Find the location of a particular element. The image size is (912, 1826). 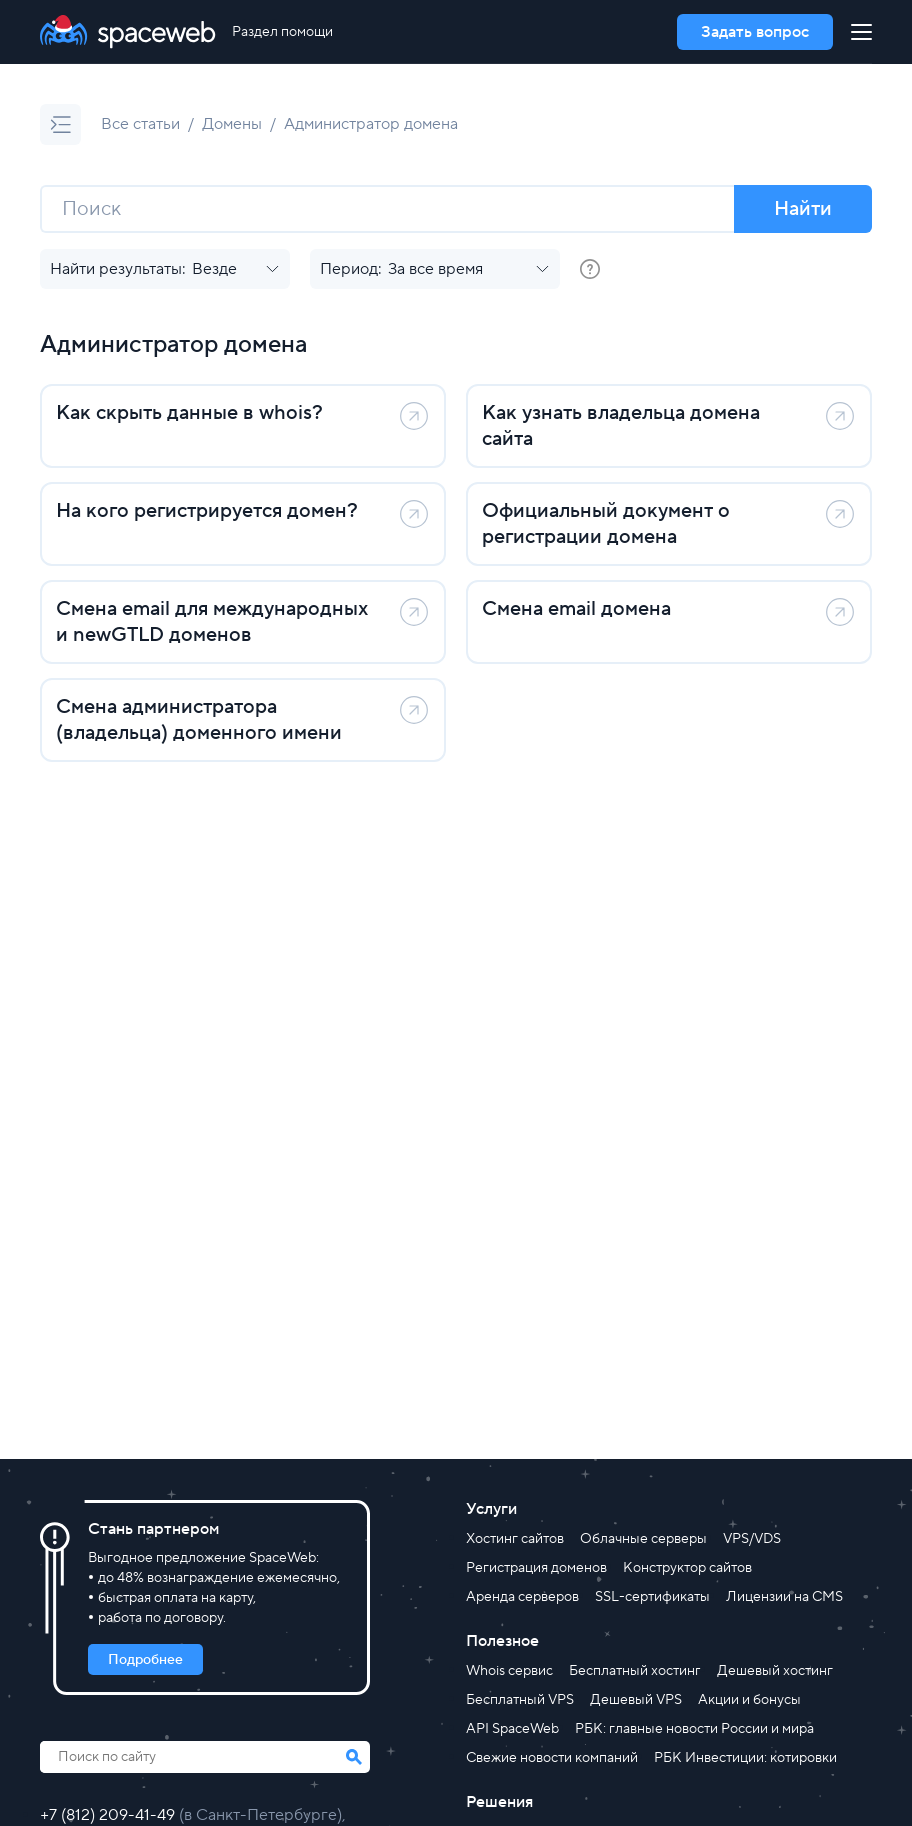

VPS/VDS is located at coordinates (752, 1539).